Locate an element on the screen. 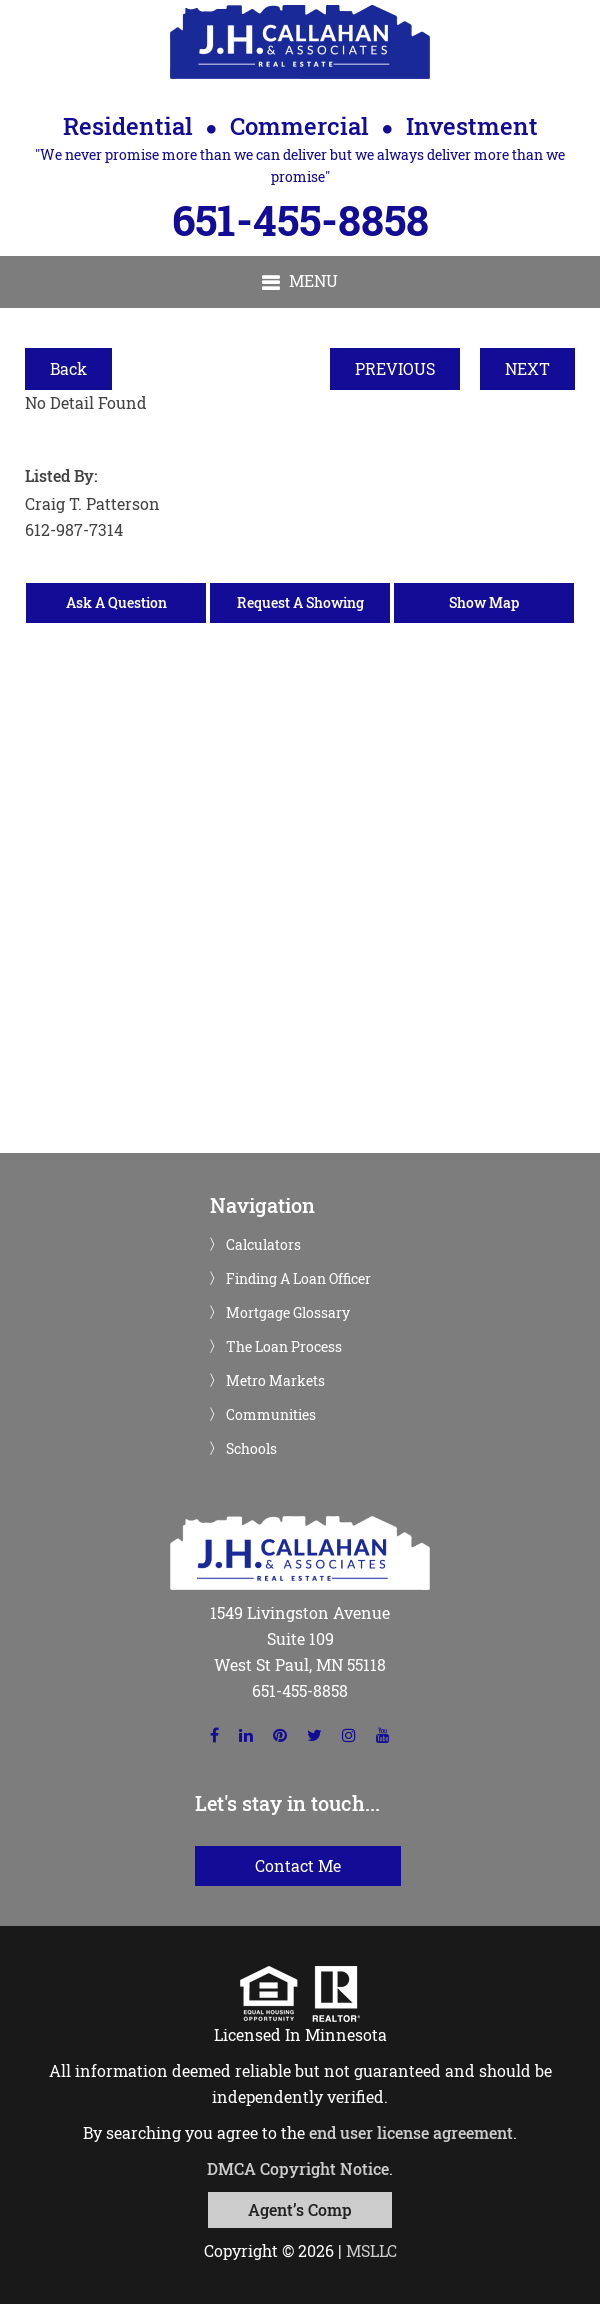 This screenshot has height=2304, width=600. Schools is located at coordinates (251, 1449).